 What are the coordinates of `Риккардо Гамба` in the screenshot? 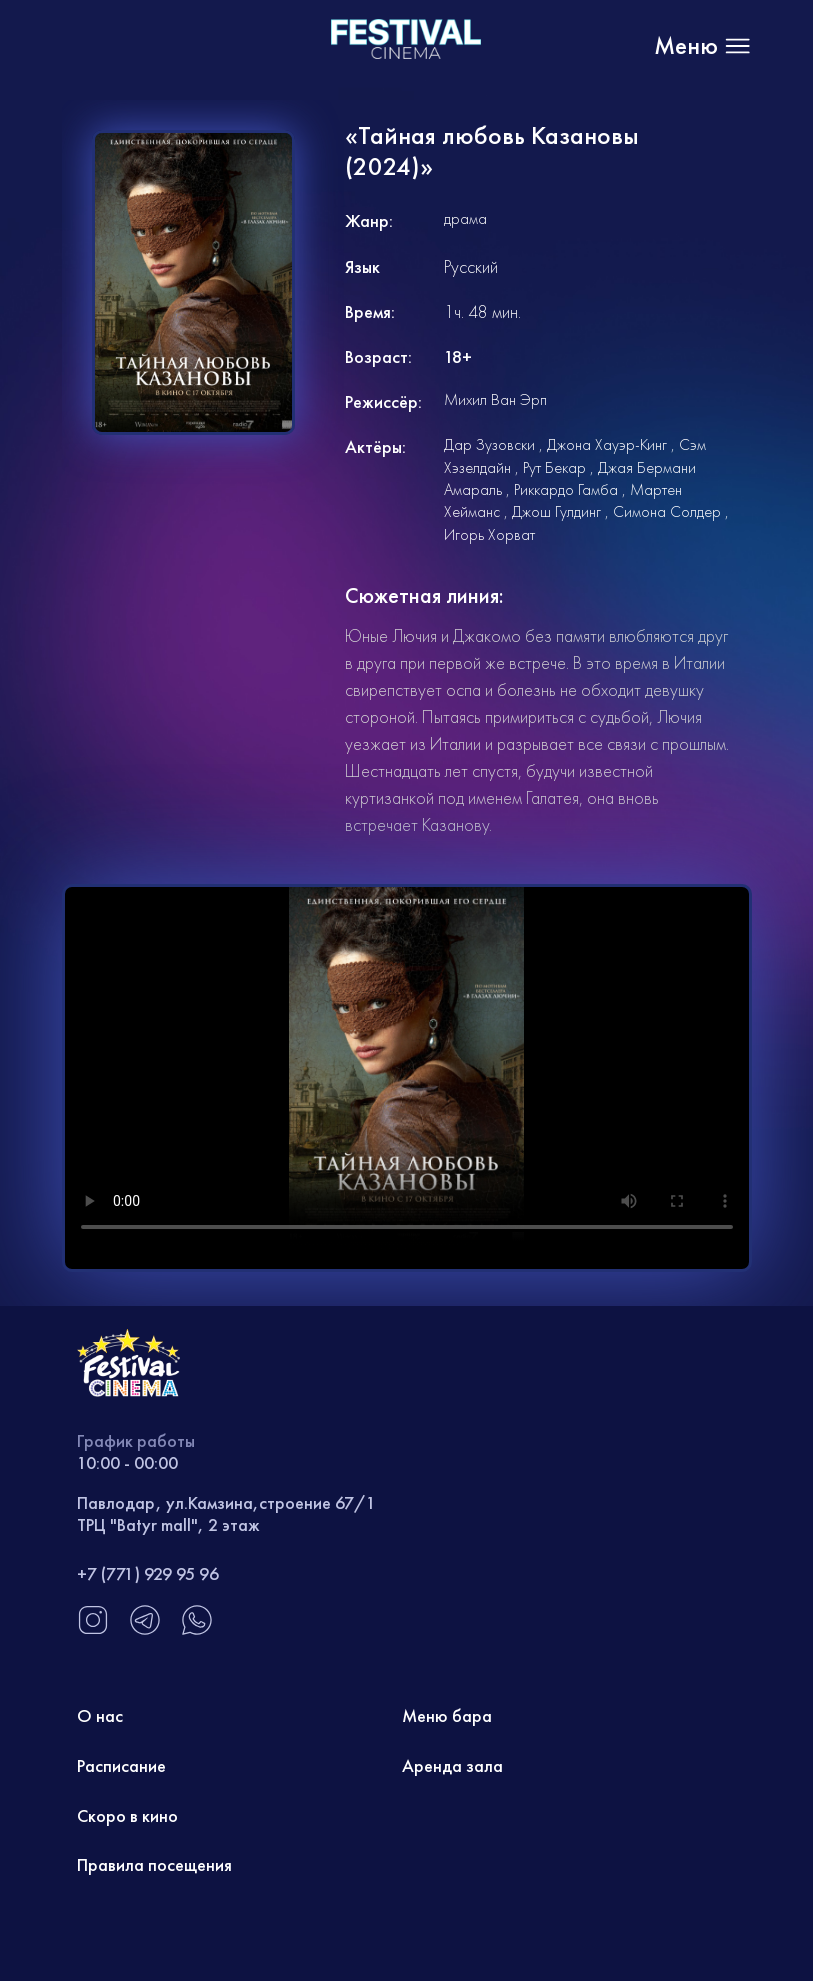 It's located at (566, 489).